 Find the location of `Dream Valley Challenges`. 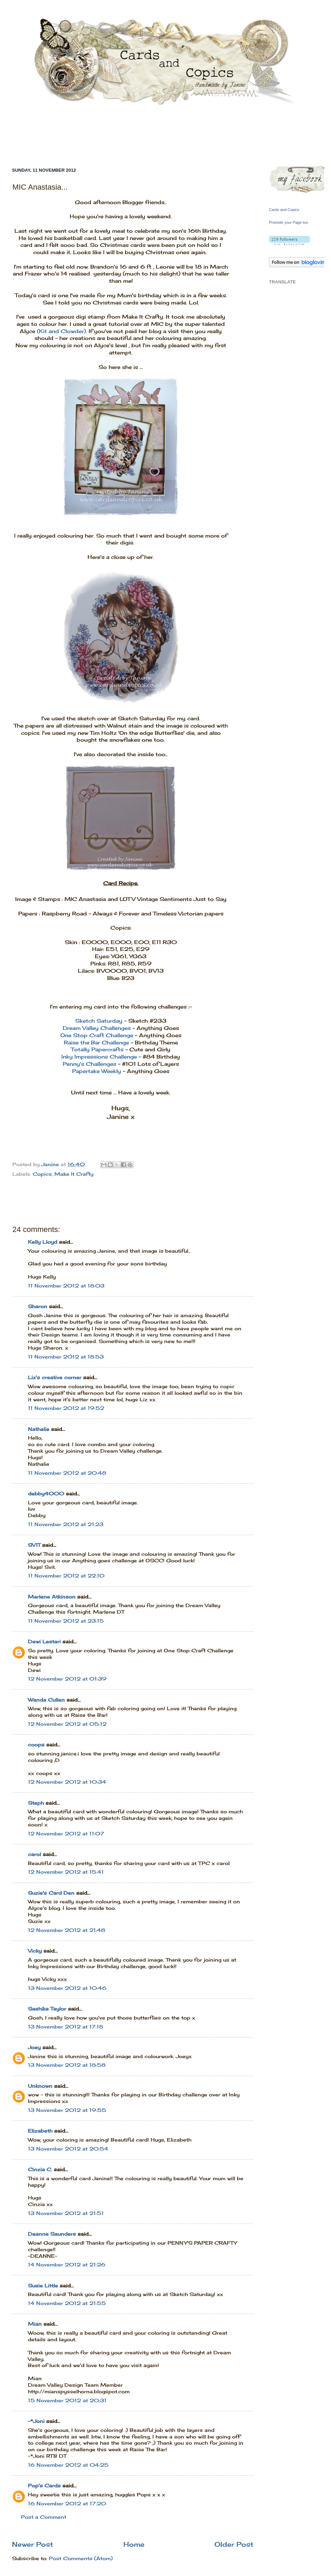

Dream Valley Challenges is located at coordinates (97, 1028).